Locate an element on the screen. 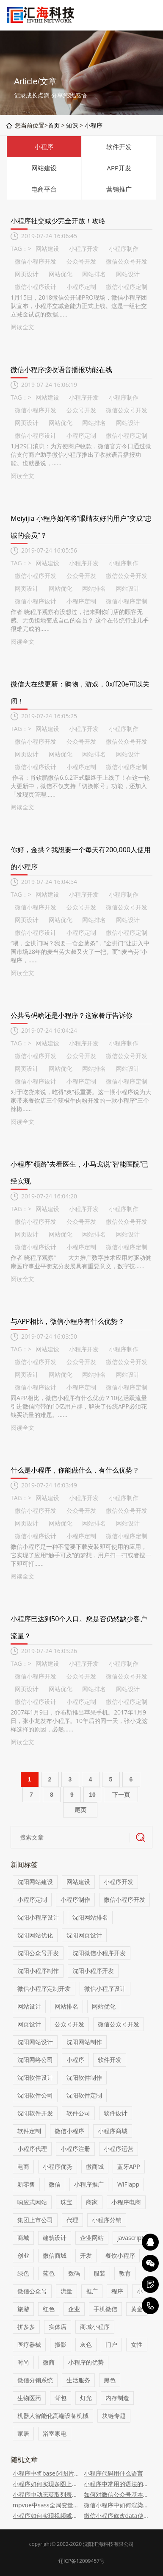 Image resolution: width=163 pixels, height=2576 pixels. 网站设计 is located at coordinates (128, 274).